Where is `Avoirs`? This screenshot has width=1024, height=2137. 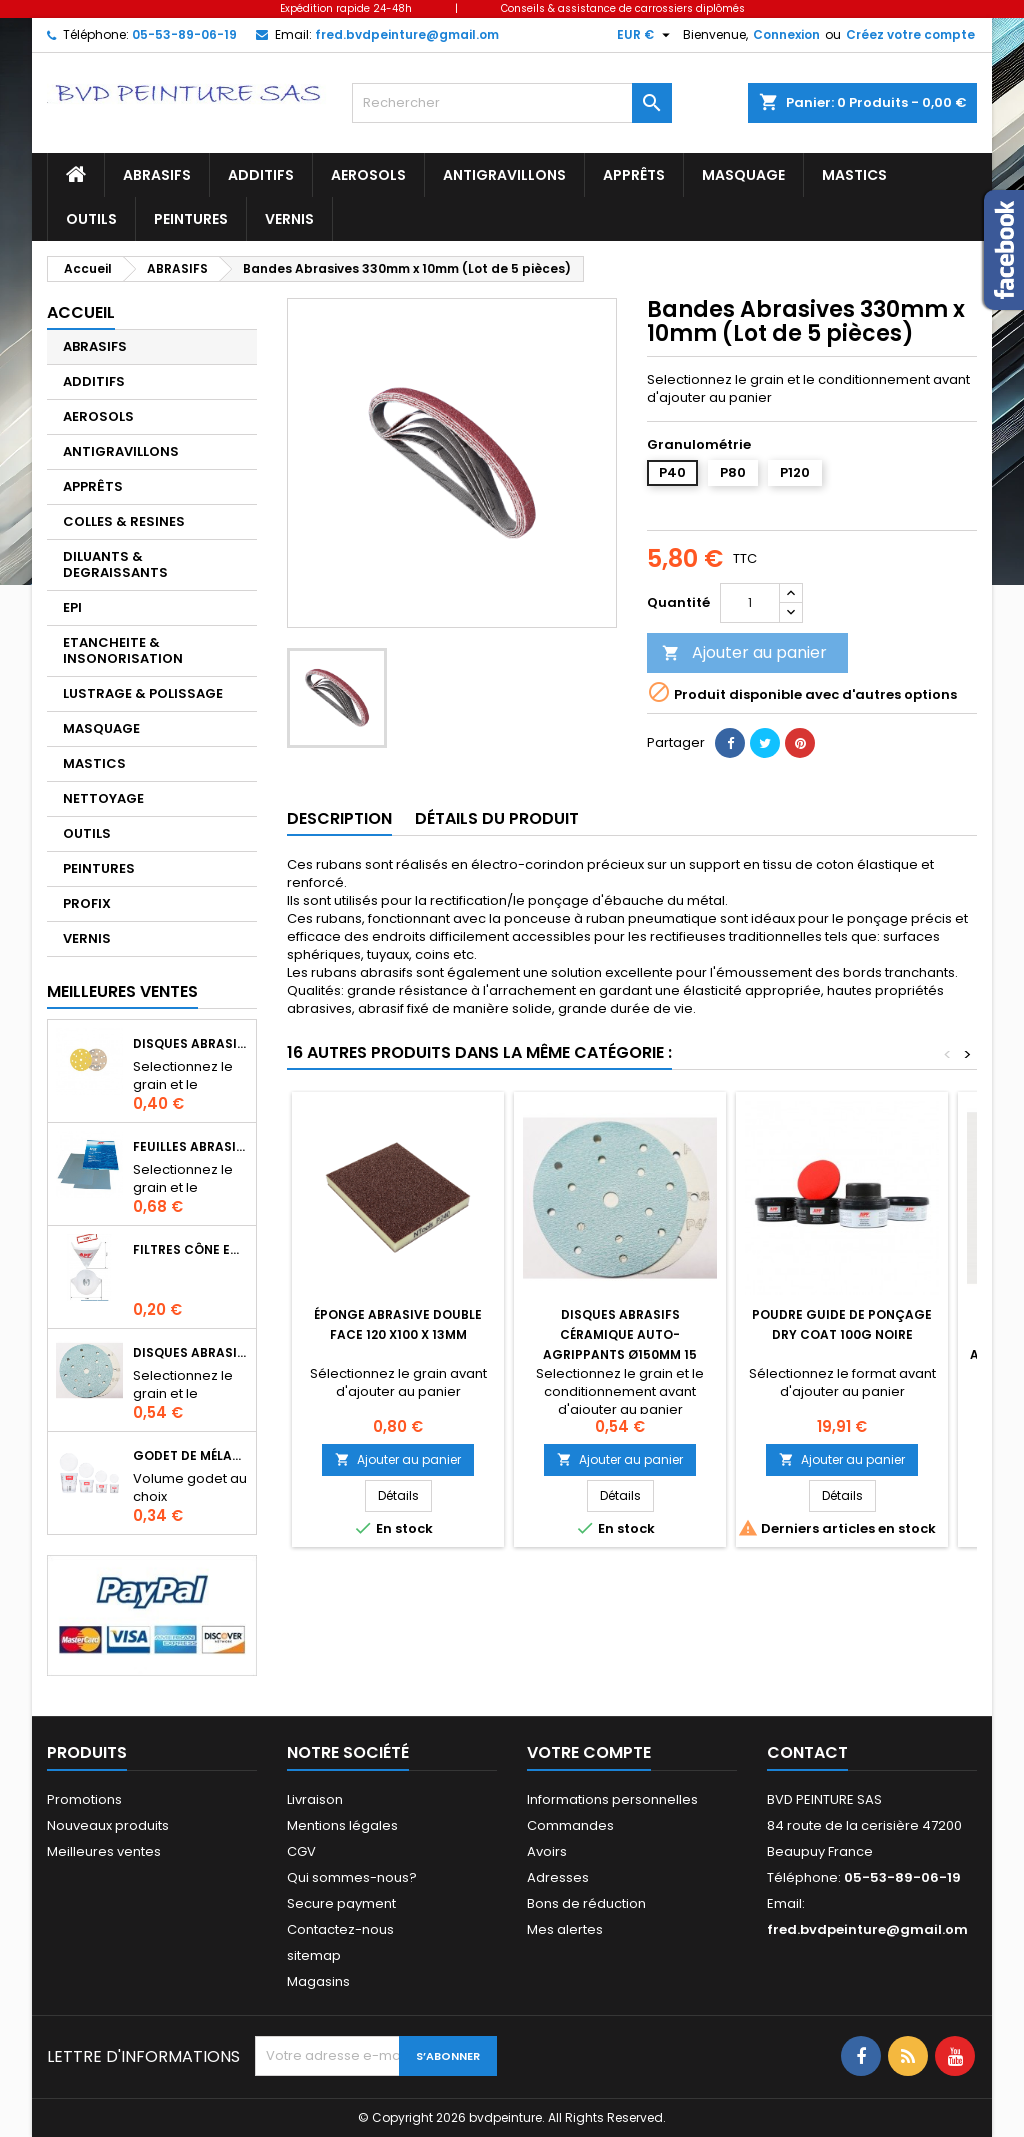 Avoirs is located at coordinates (547, 1851).